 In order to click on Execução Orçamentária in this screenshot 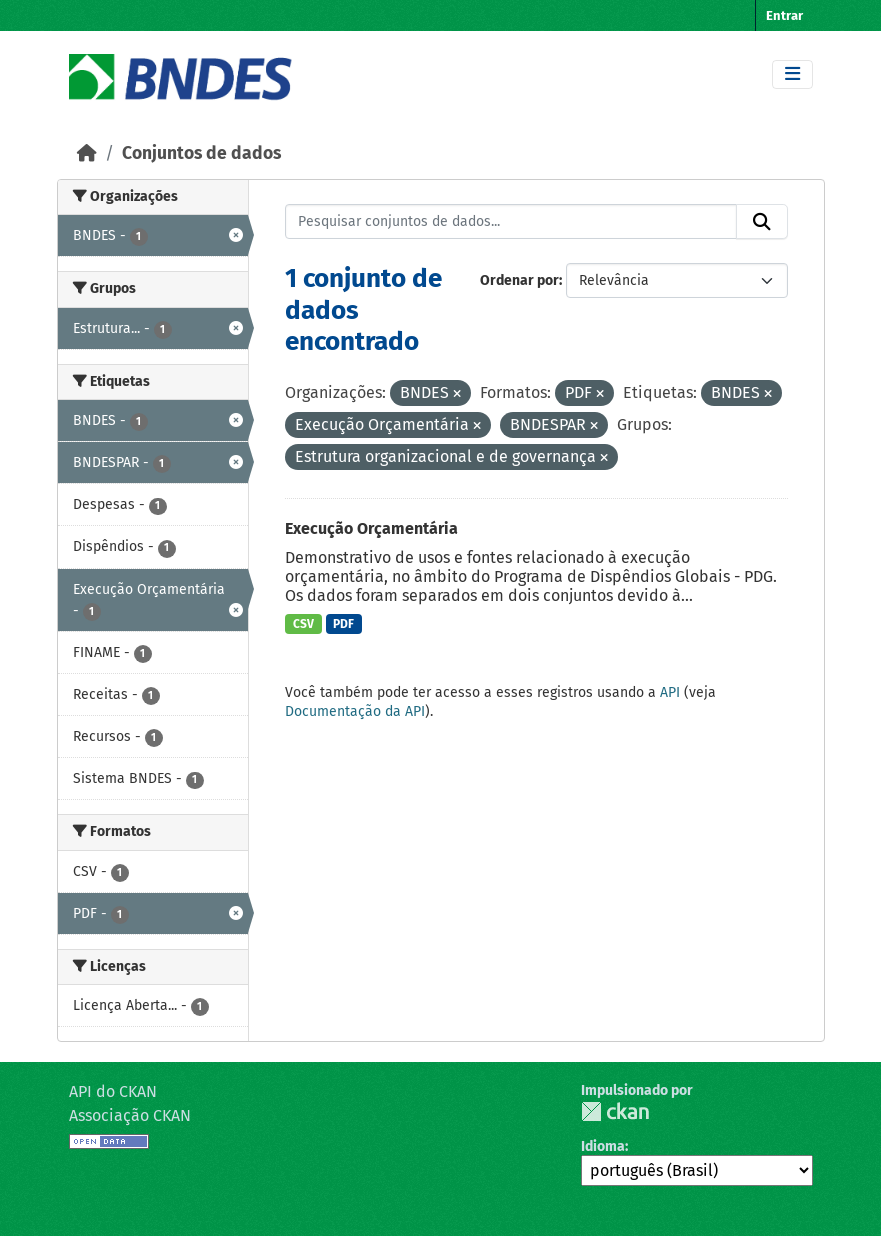, I will do `click(371, 528)`.